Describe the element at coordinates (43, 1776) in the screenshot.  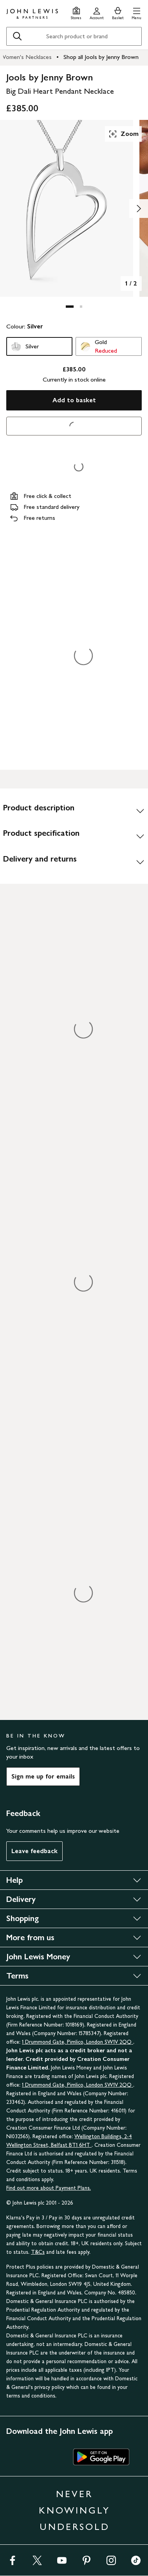
I see `Sign me up for emails` at that location.